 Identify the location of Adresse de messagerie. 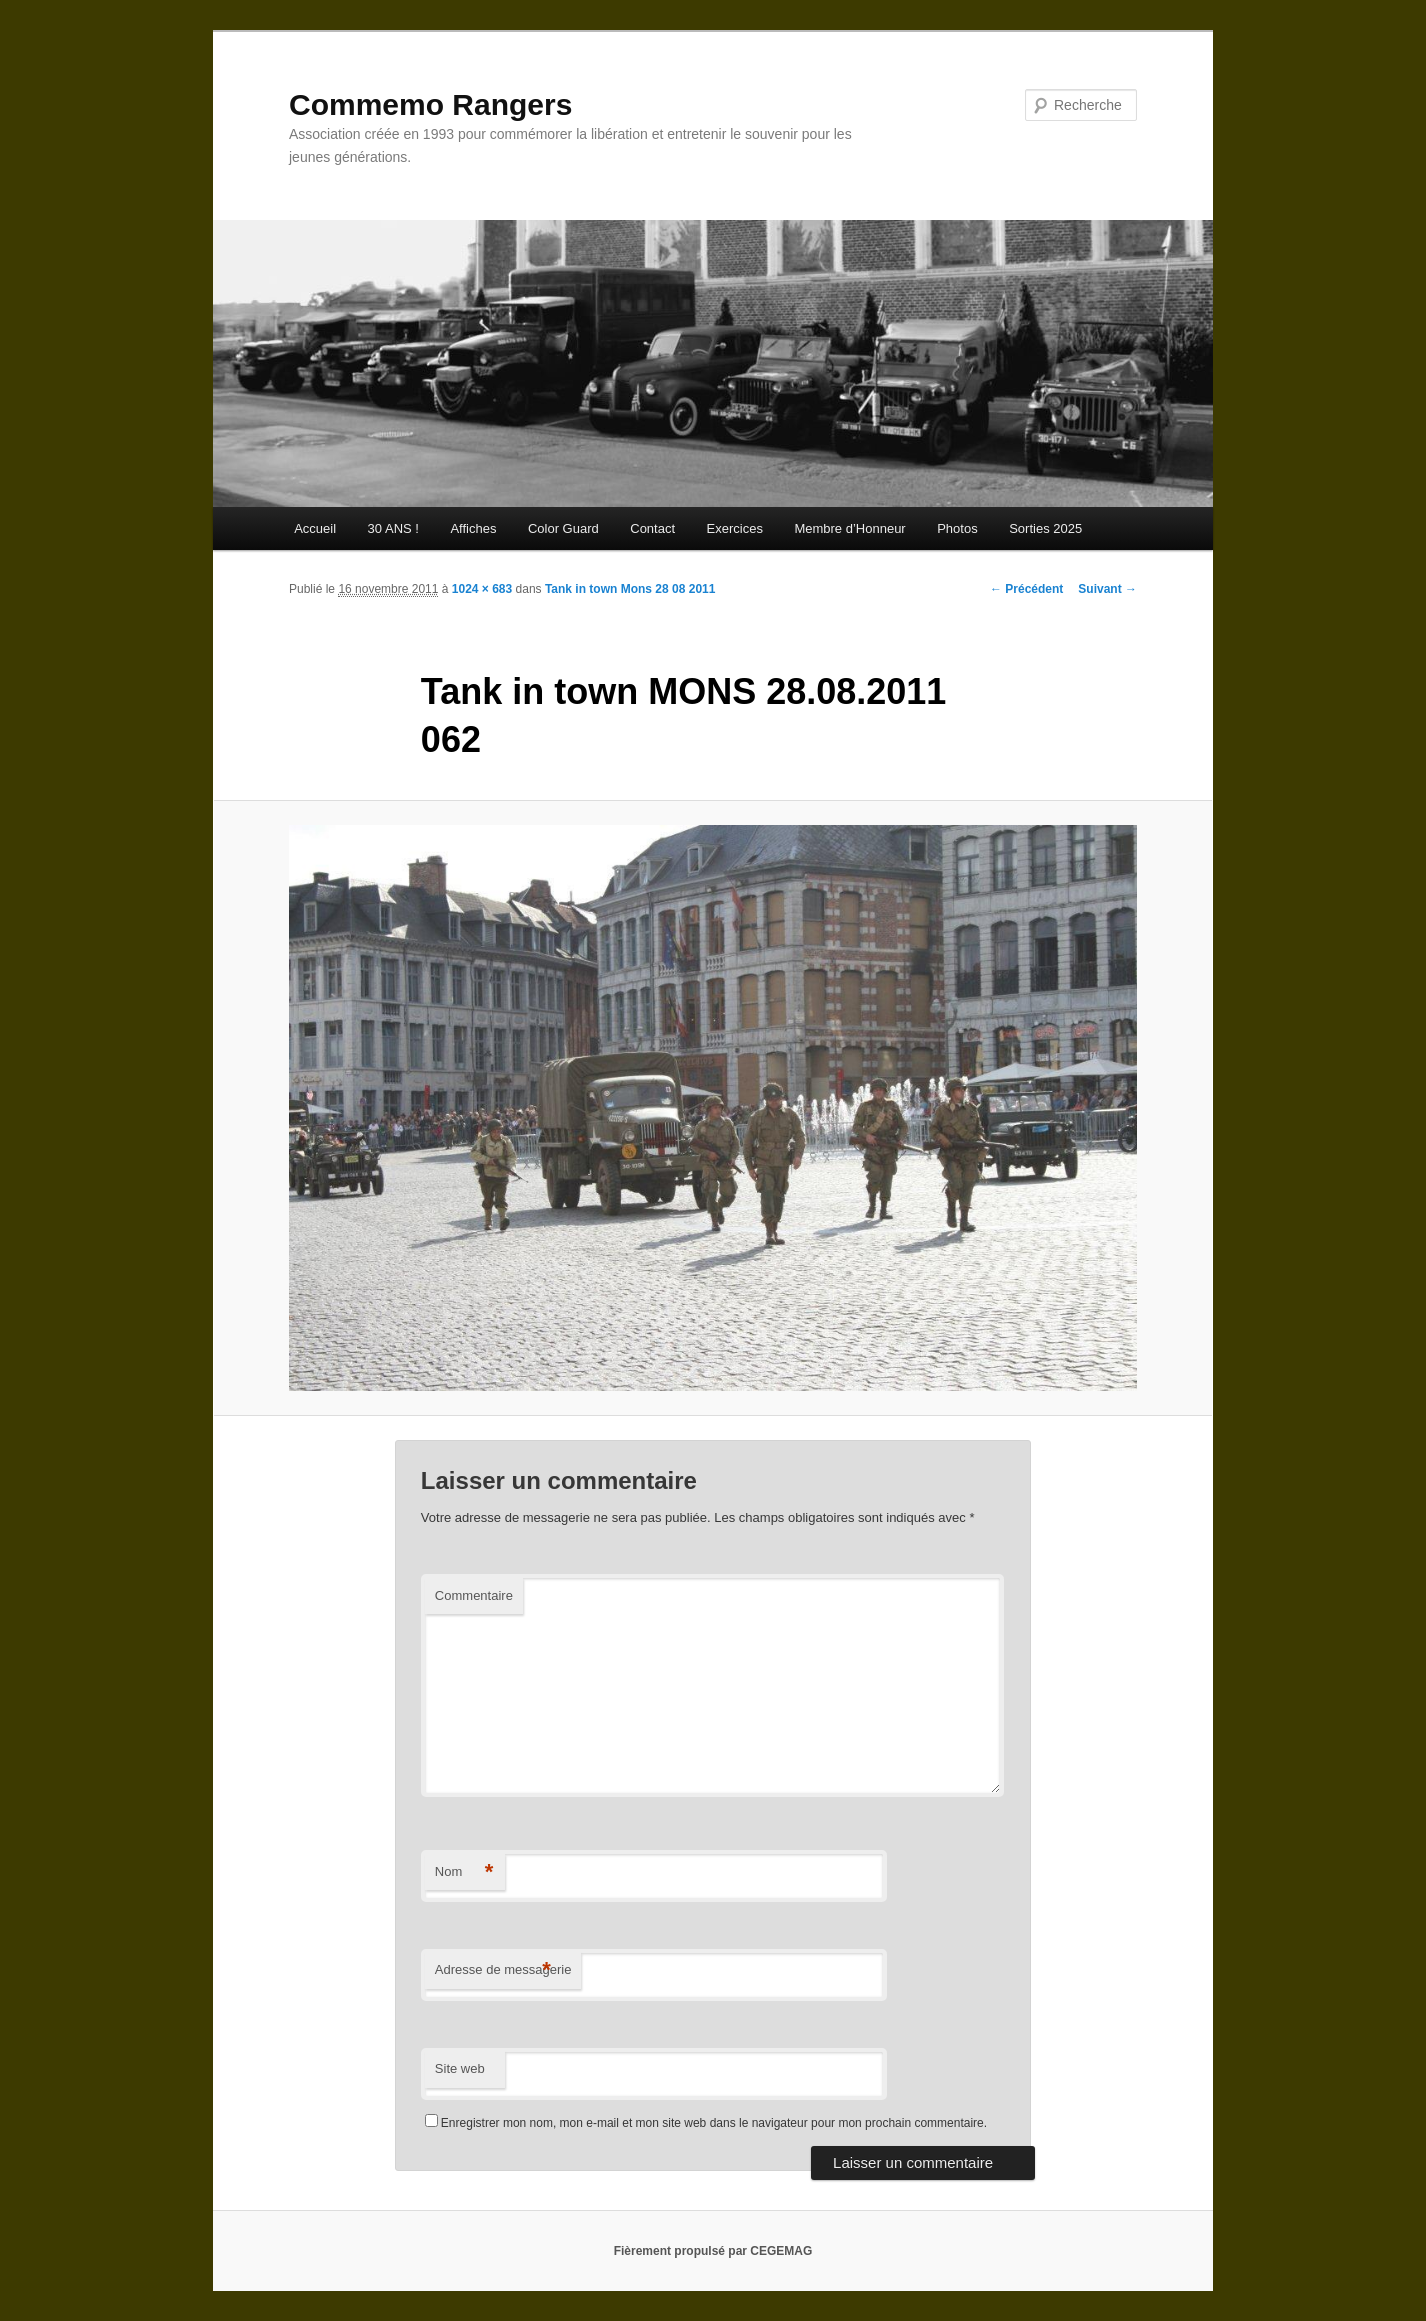
(503, 1970).